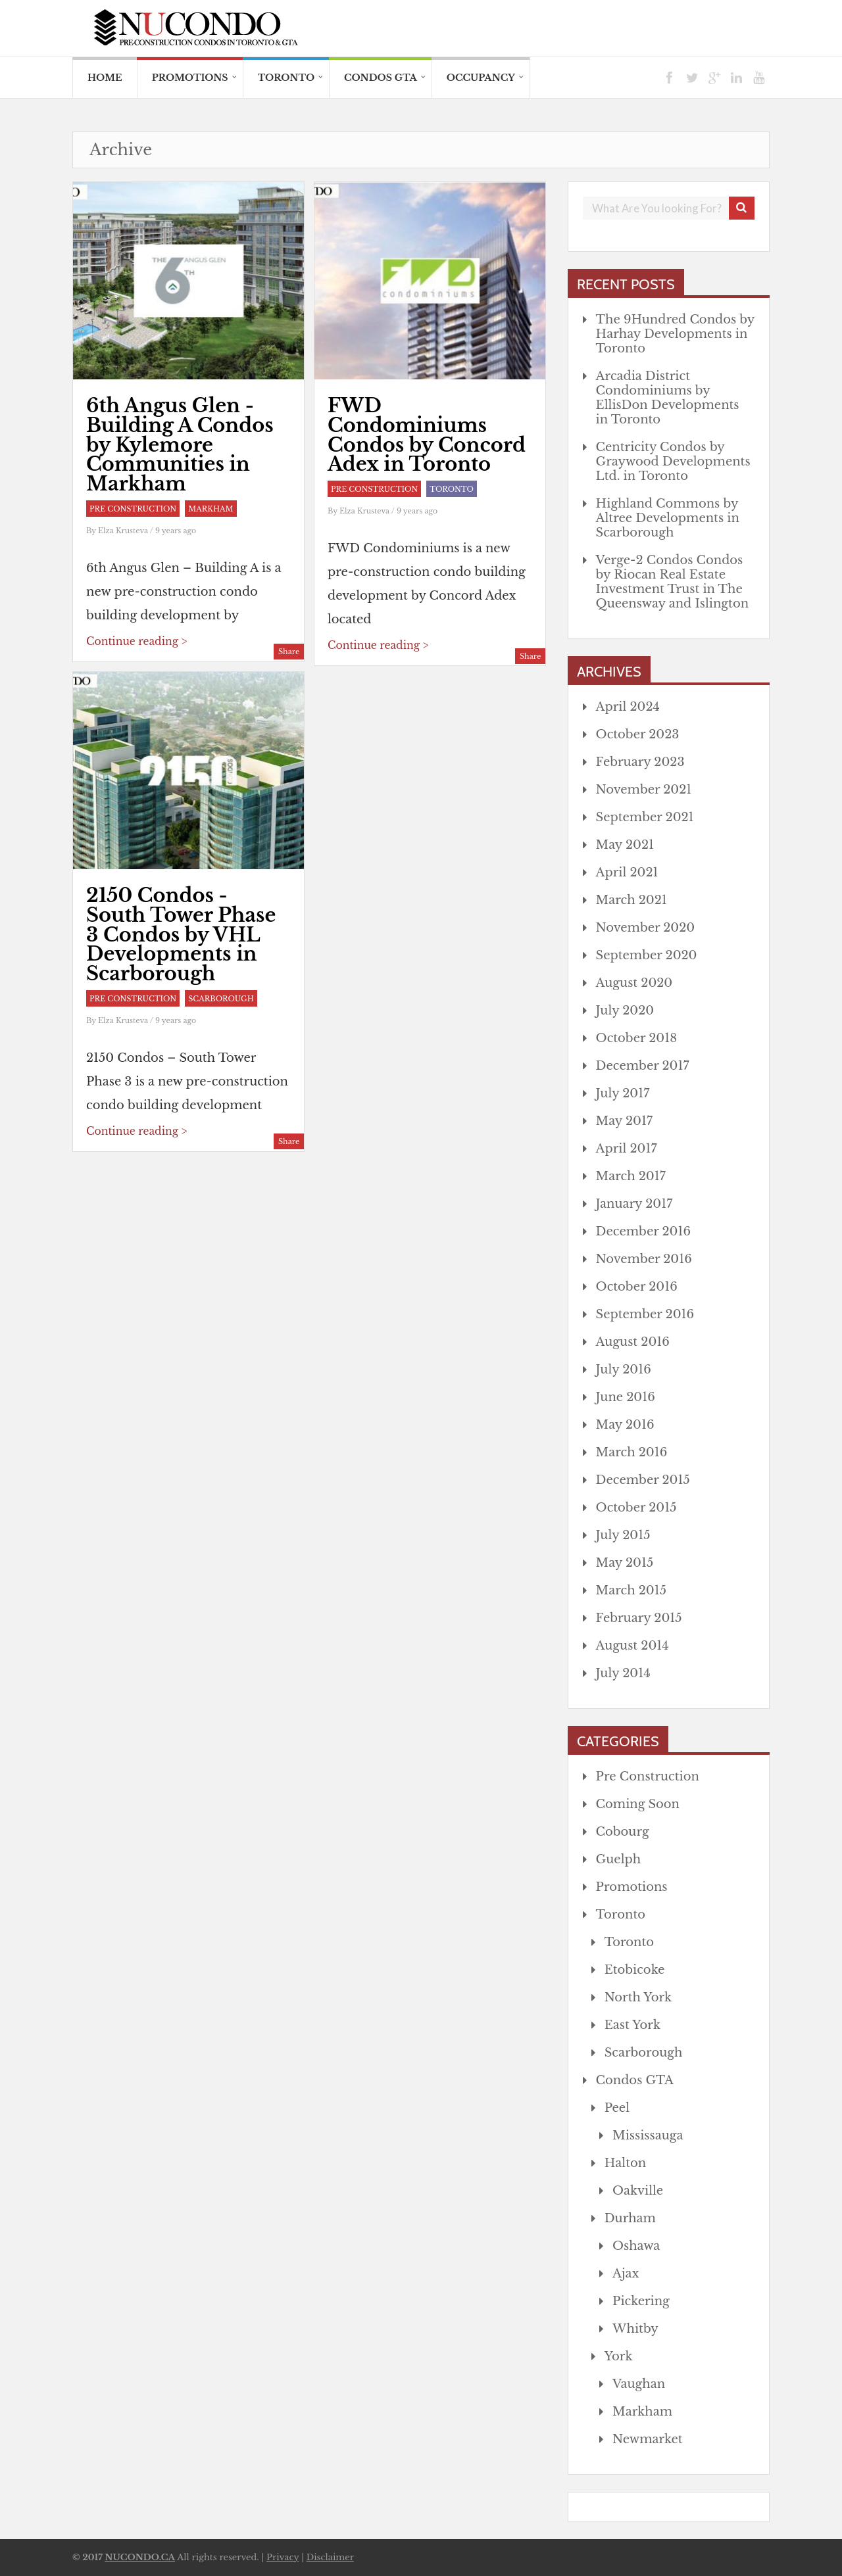 This screenshot has width=842, height=2576. I want to click on March 2021, so click(631, 900).